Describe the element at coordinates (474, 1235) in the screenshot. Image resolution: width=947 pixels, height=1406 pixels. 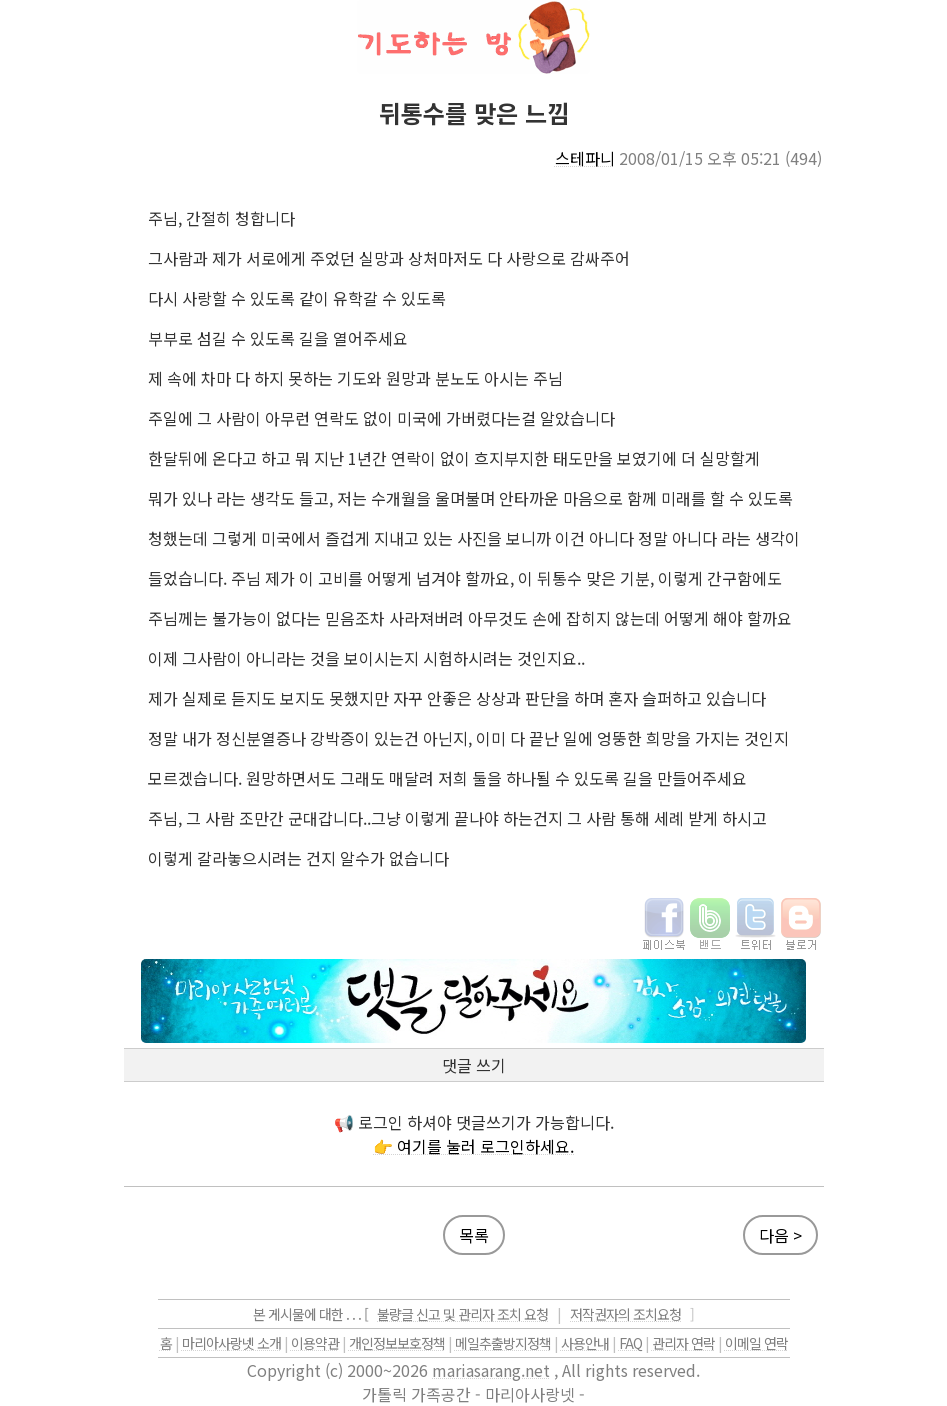
I see `목록` at that location.